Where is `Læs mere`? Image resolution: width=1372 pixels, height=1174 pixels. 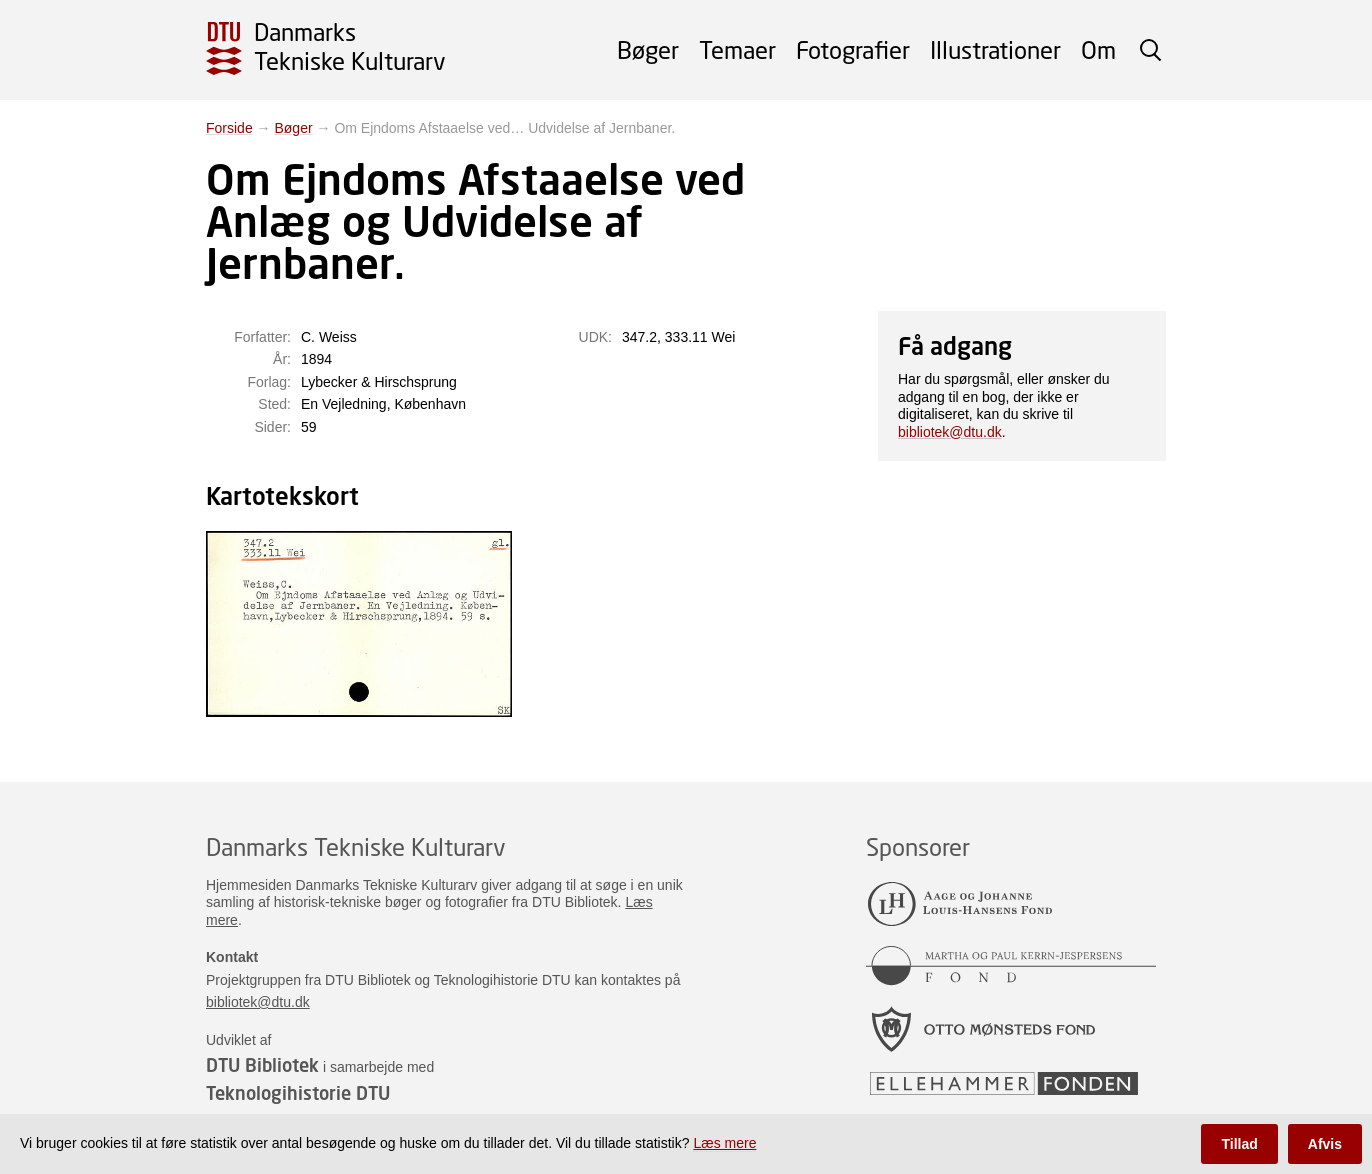 Læs mere is located at coordinates (724, 1143).